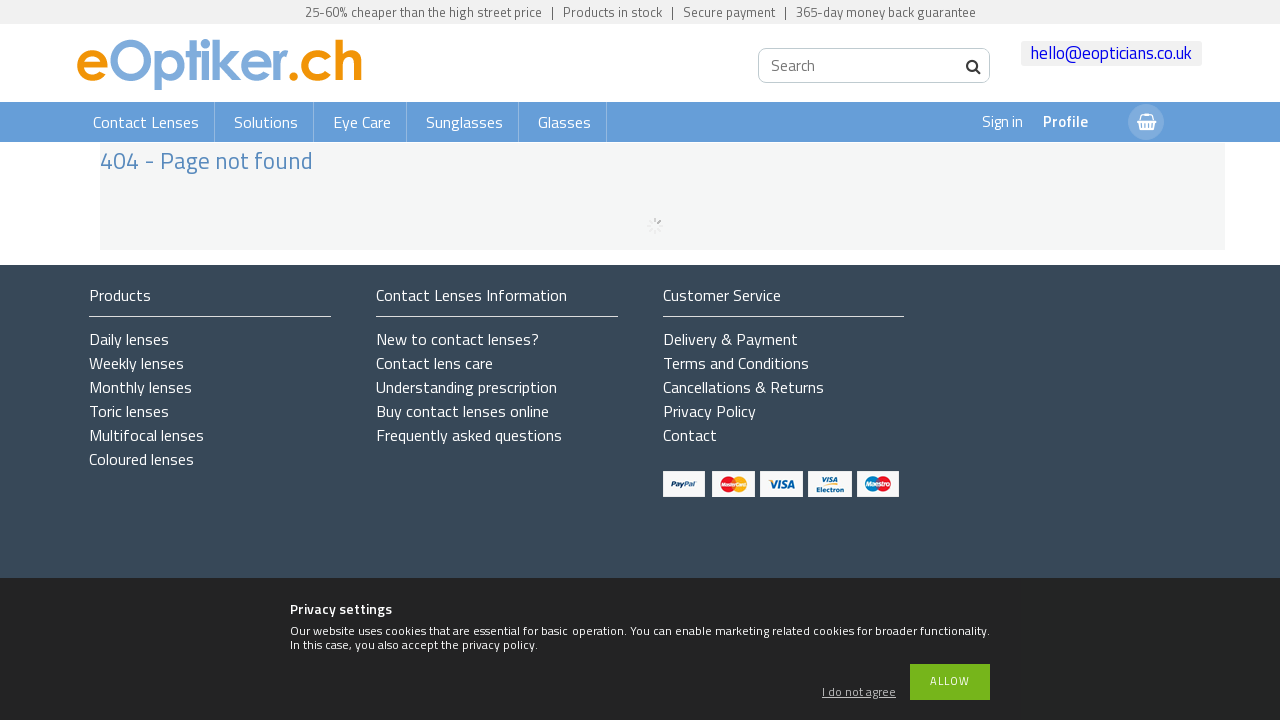 The width and height of the screenshot is (1280, 720). What do you see at coordinates (129, 339) in the screenshot?
I see `Daily lenses` at bounding box center [129, 339].